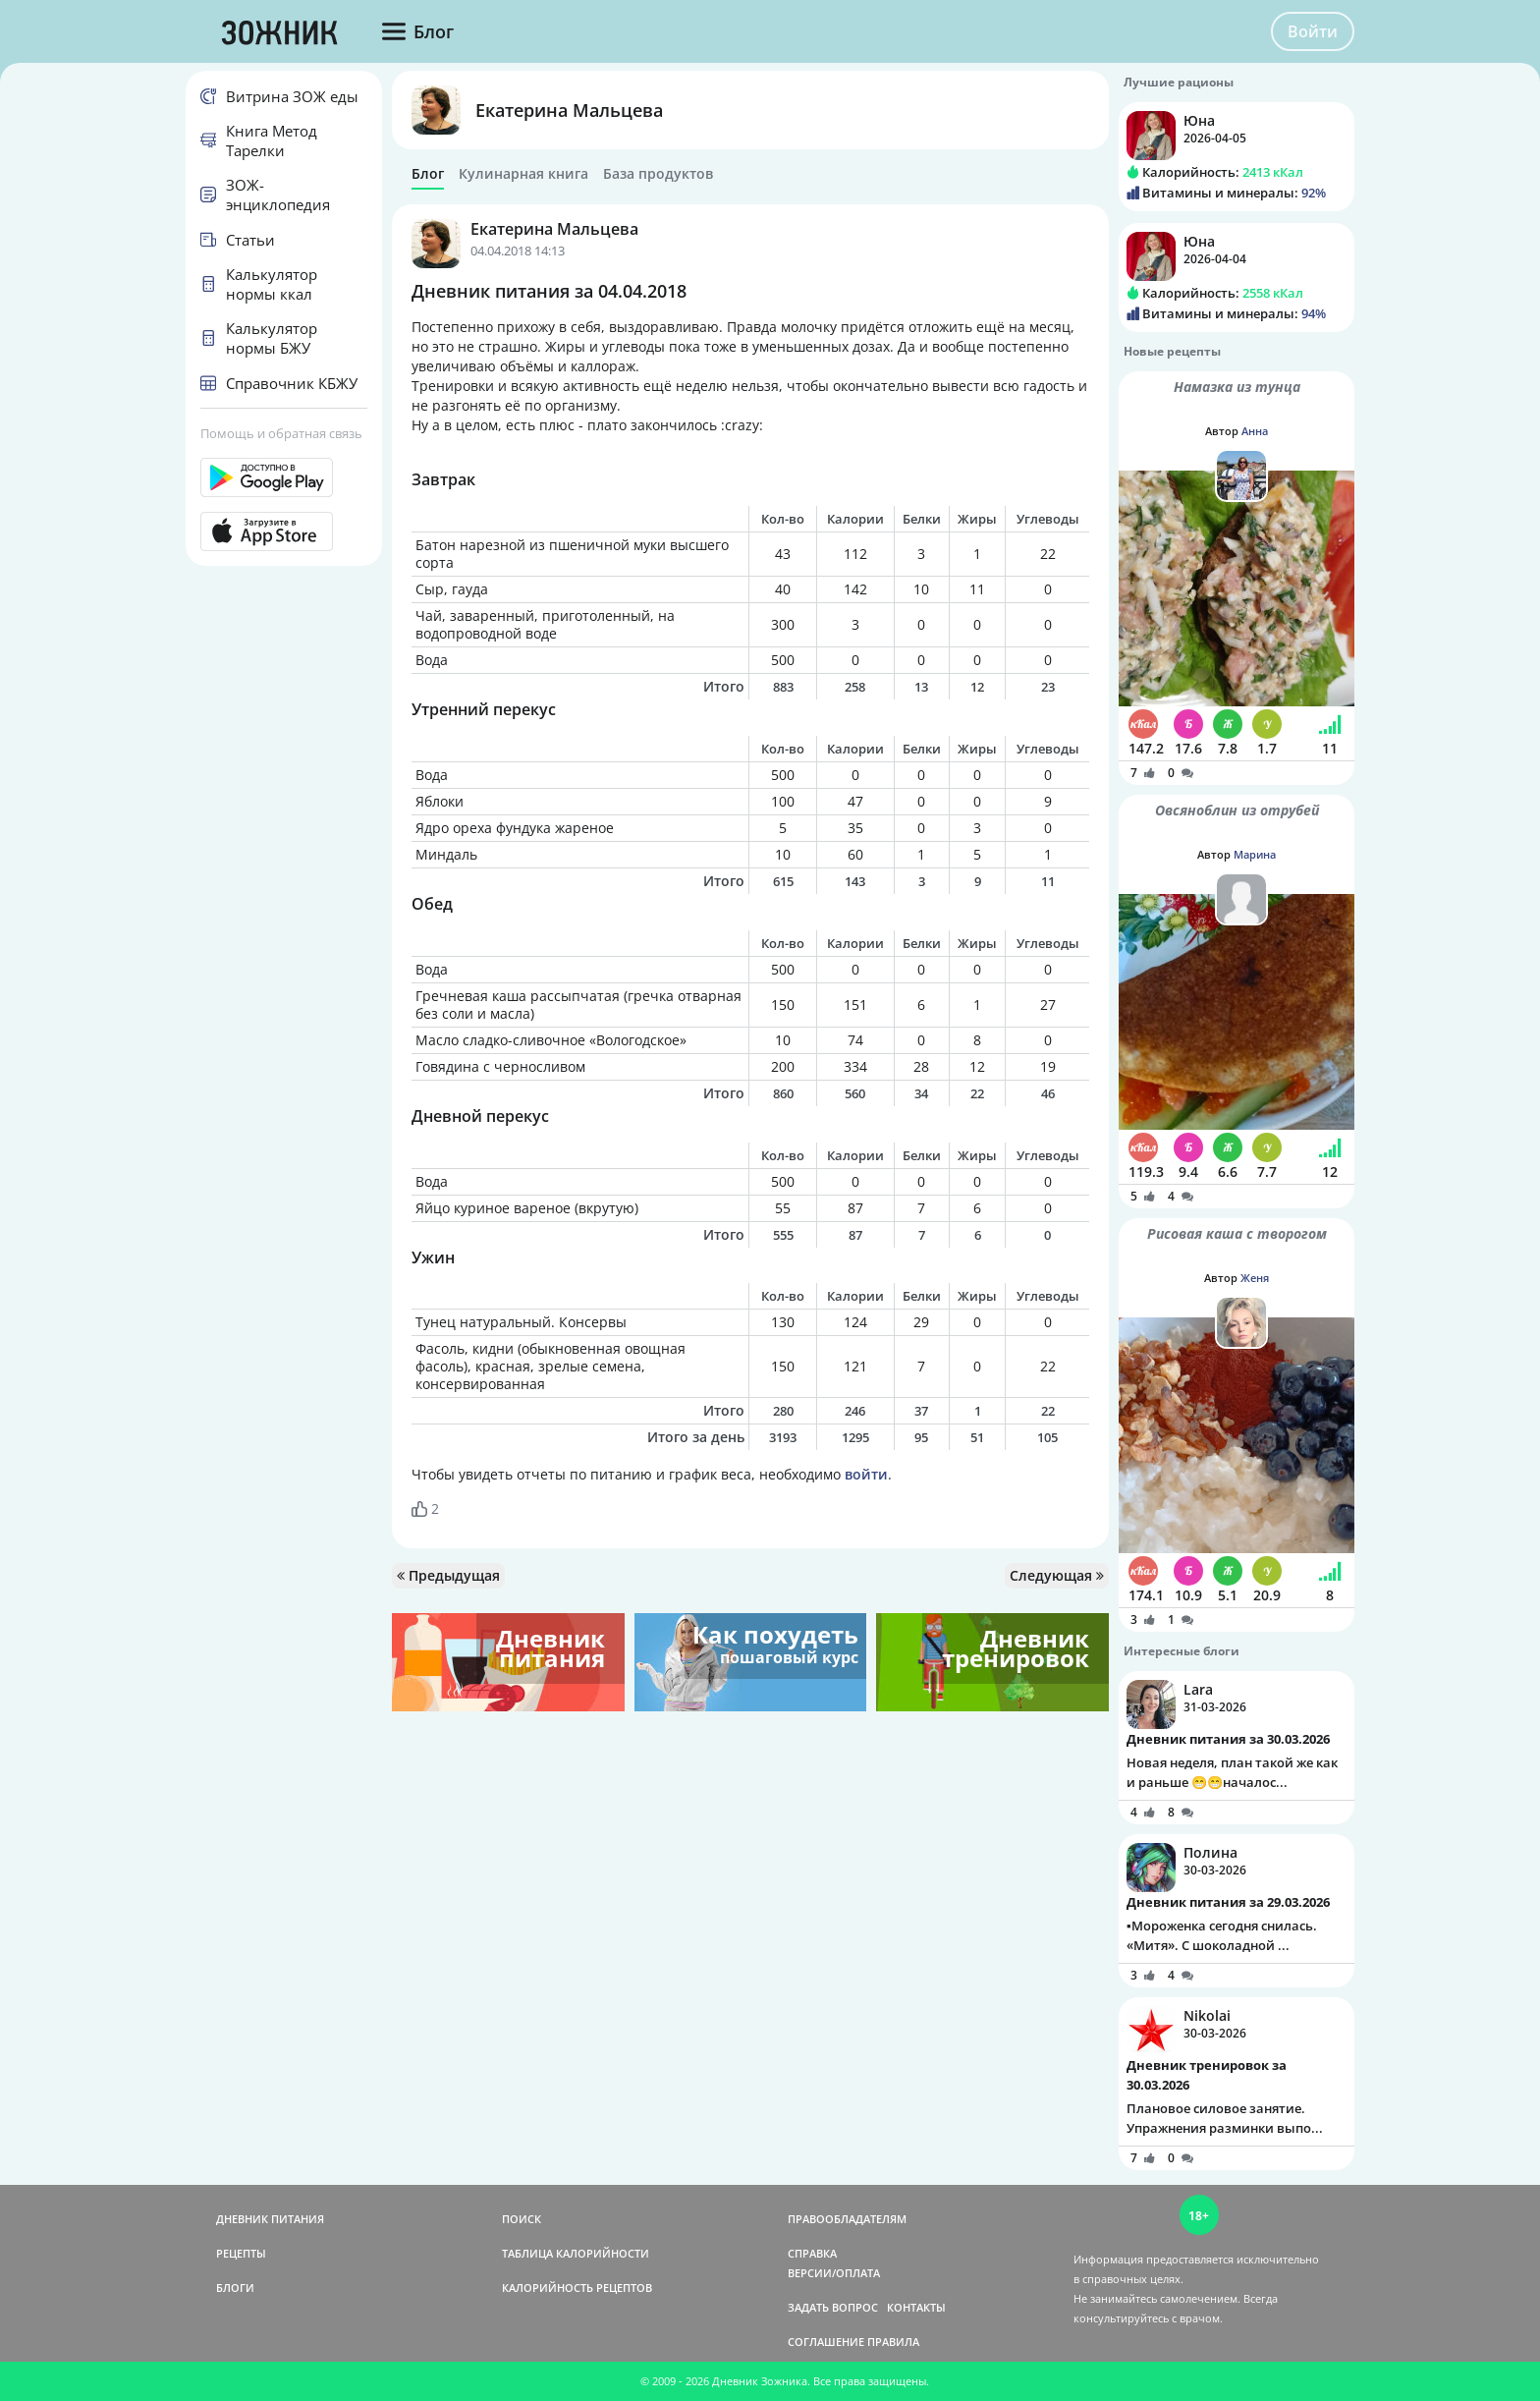 This screenshot has height=2401, width=1540. What do you see at coordinates (428, 174) in the screenshot?
I see `Блог` at bounding box center [428, 174].